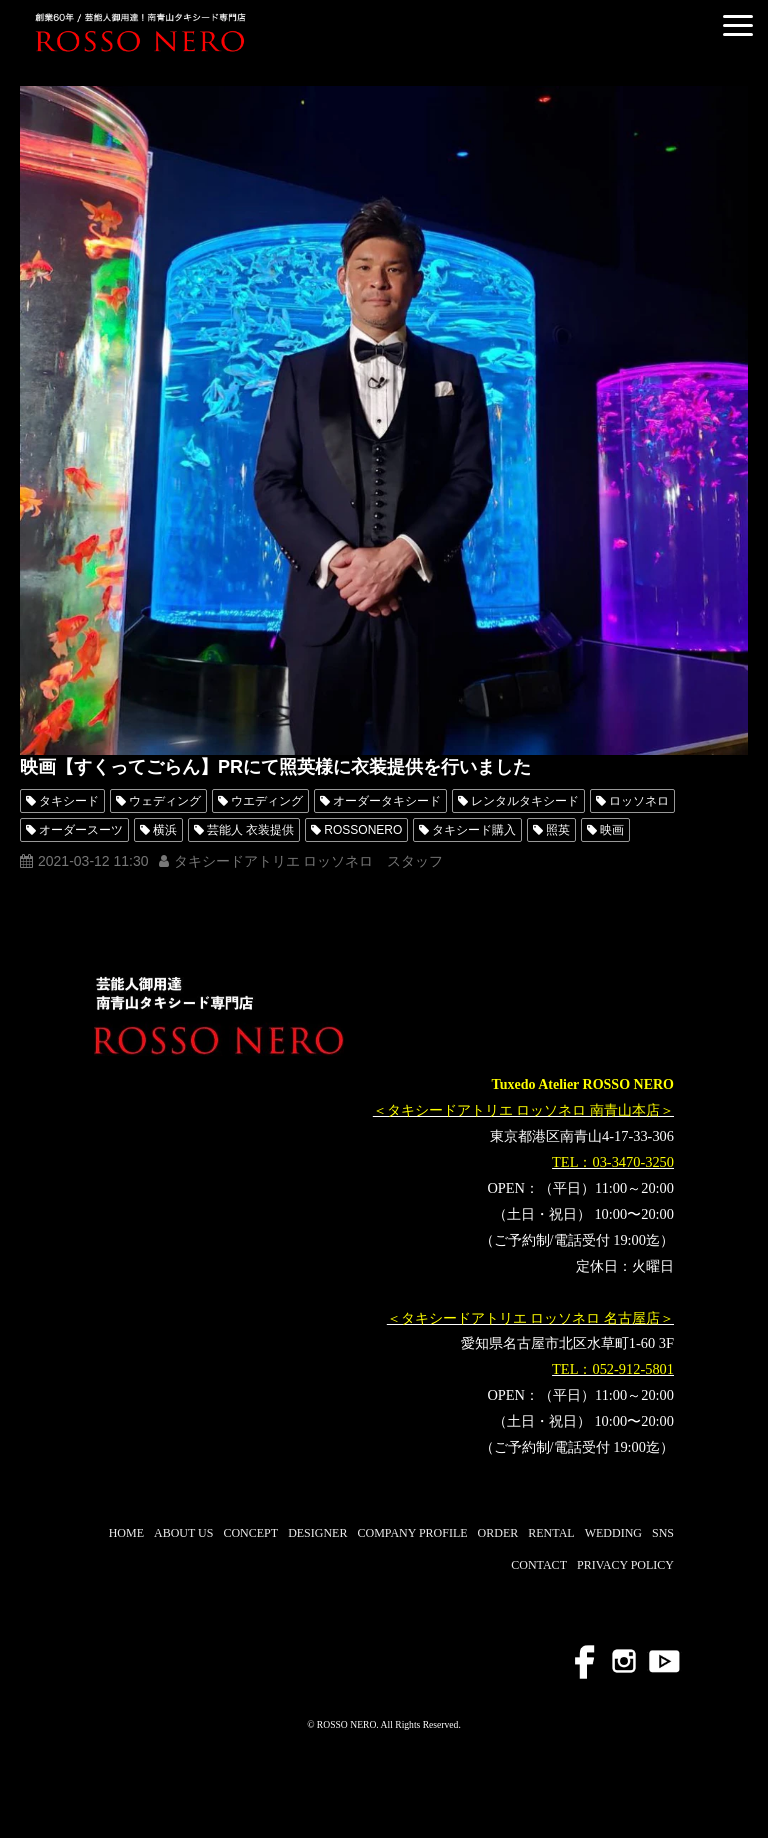 The width and height of the screenshot is (768, 1838). I want to click on COMPANY PROFILE, so click(412, 1533).